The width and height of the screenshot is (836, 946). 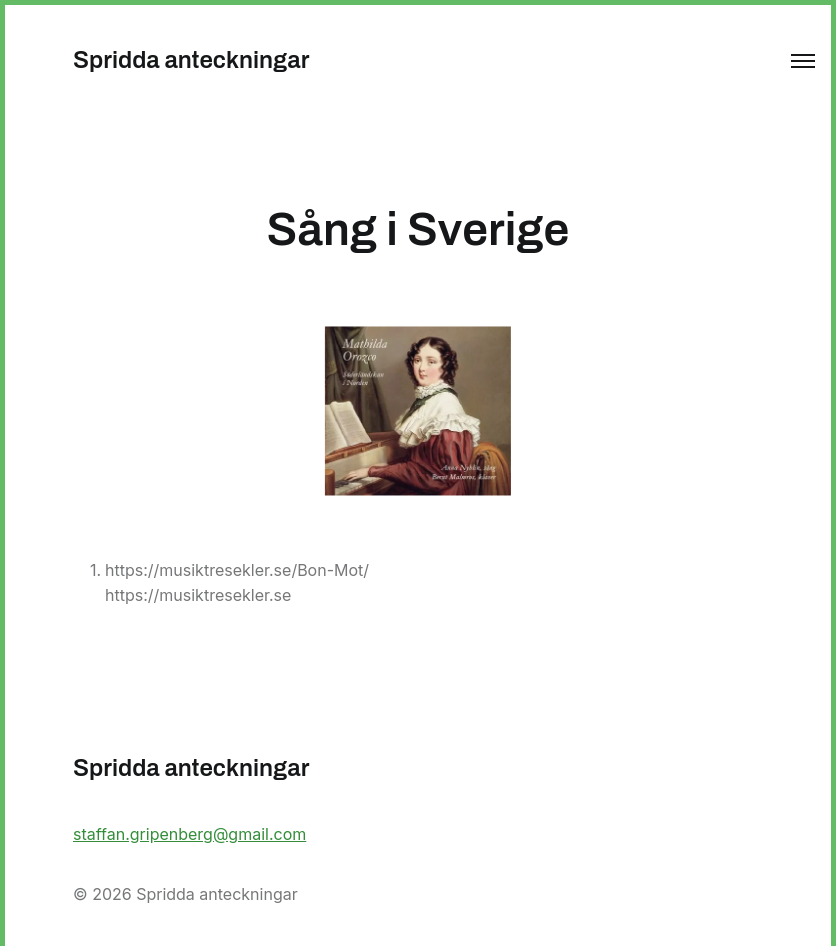 What do you see at coordinates (189, 834) in the screenshot?
I see `staffan.gripenberg@gmail.com` at bounding box center [189, 834].